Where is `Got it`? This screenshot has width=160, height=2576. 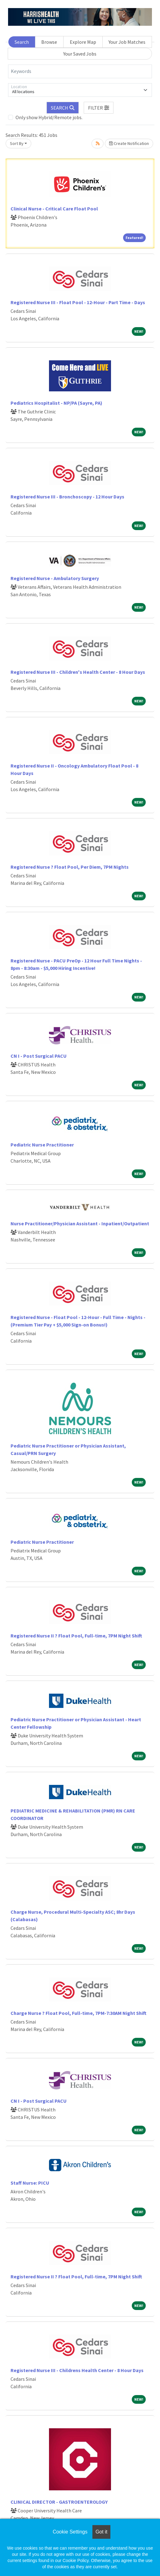
Got it is located at coordinates (101, 2531).